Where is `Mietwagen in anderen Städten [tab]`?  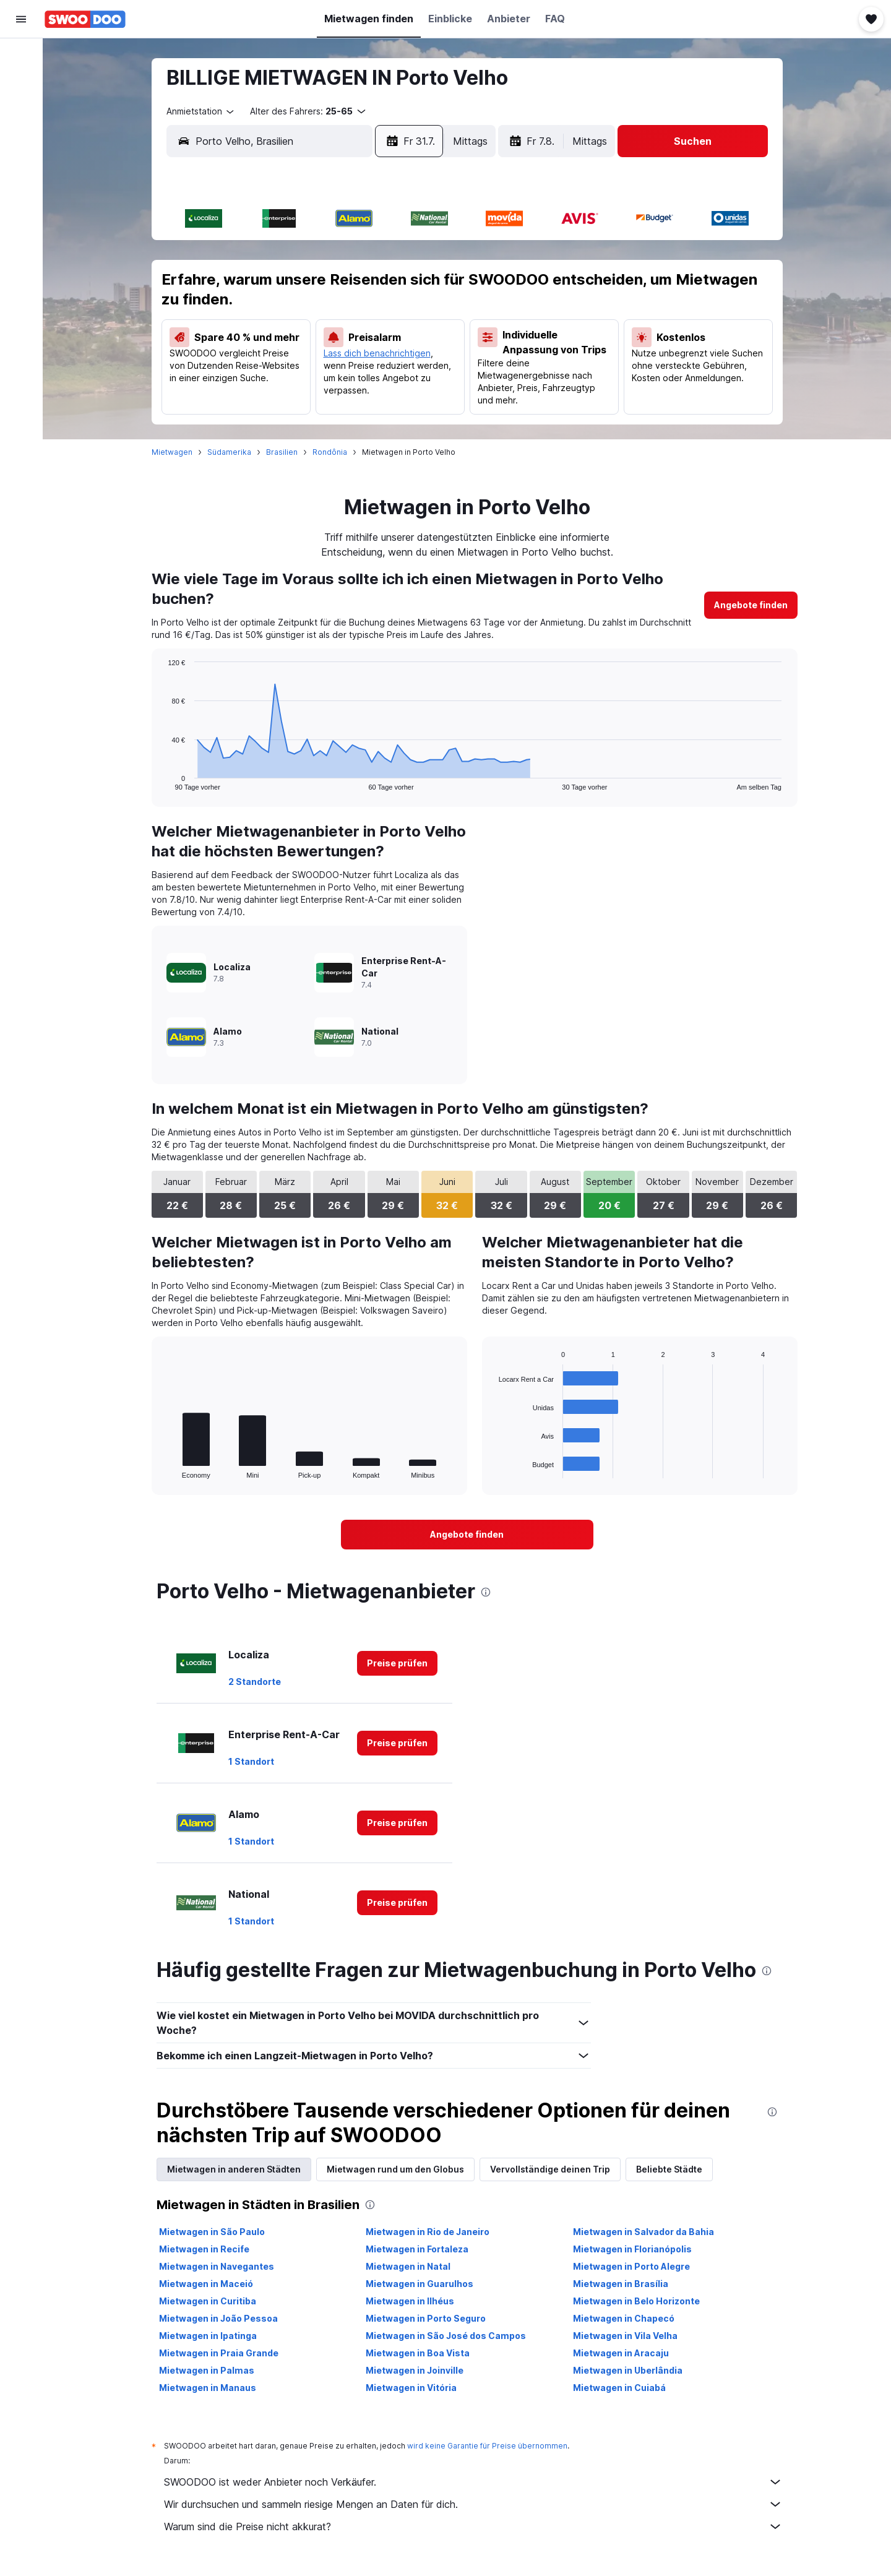 Mietwagen in anderen Städten [tab] is located at coordinates (234, 2169).